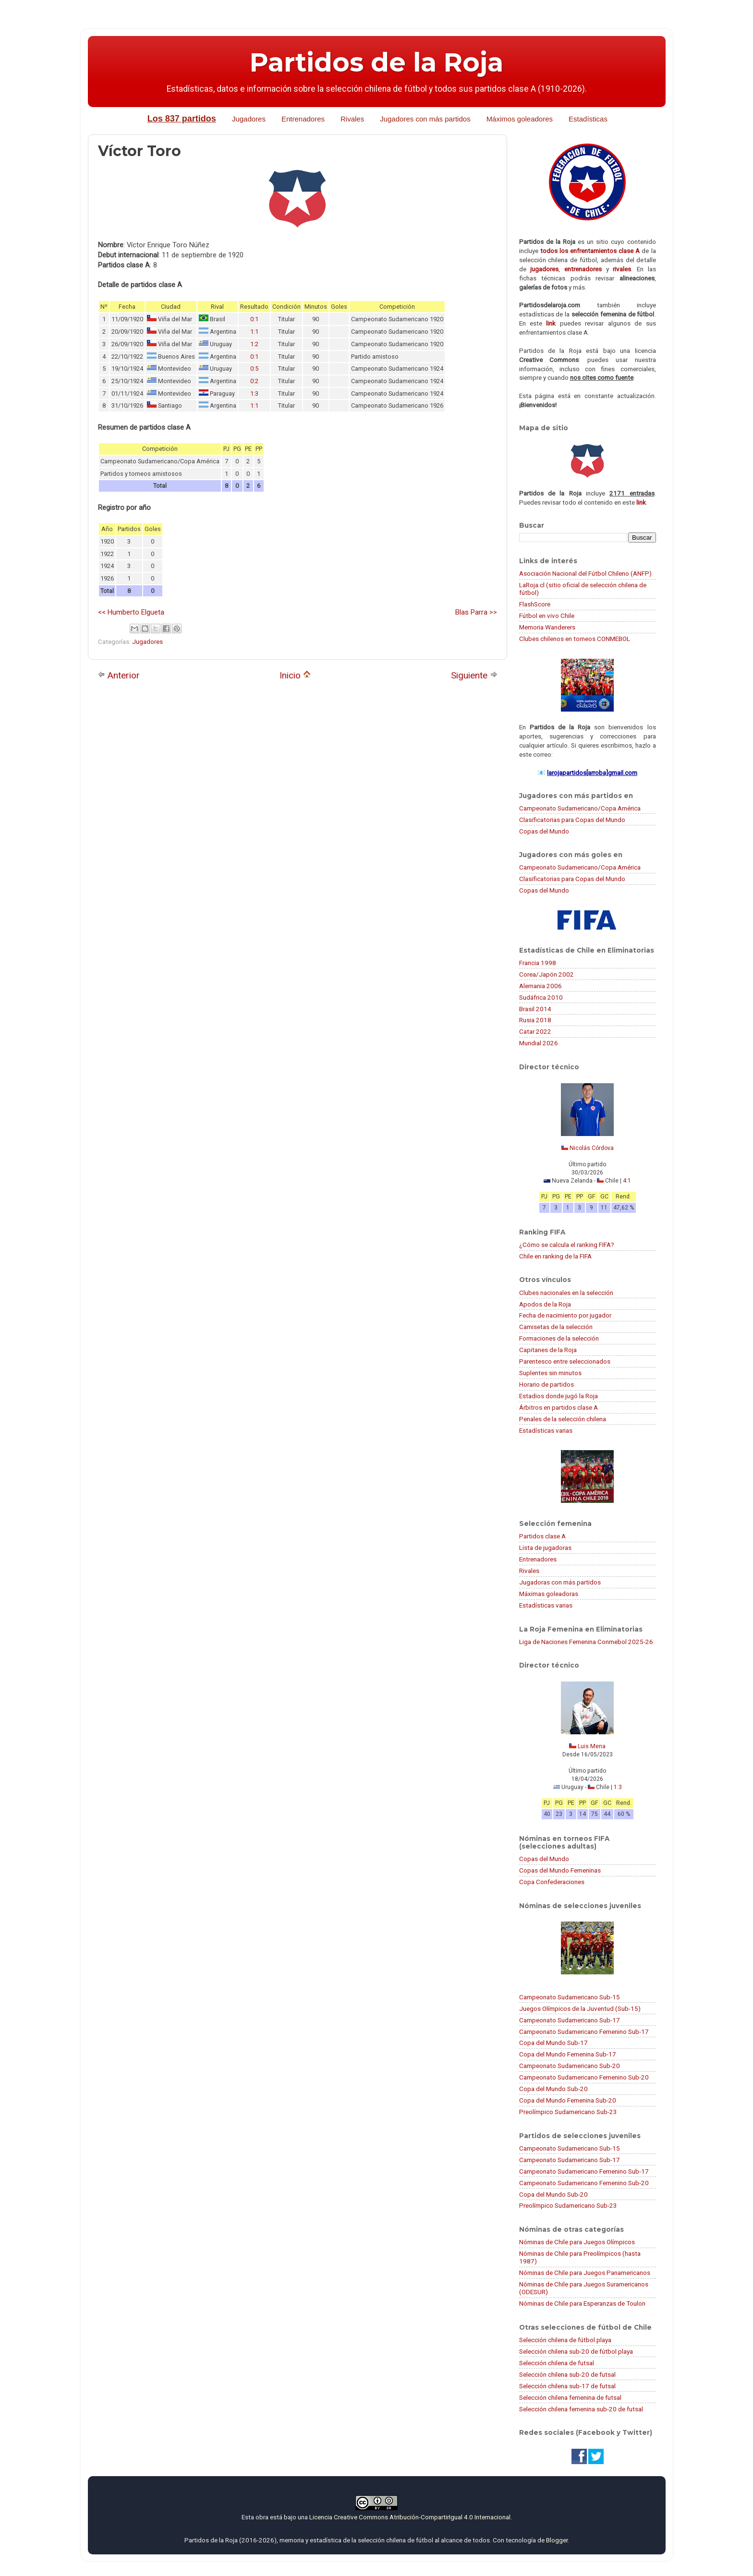 This screenshot has height=2576, width=753. Describe the element at coordinates (553, 2042) in the screenshot. I see `Copa del Mundo Sub-17` at that location.